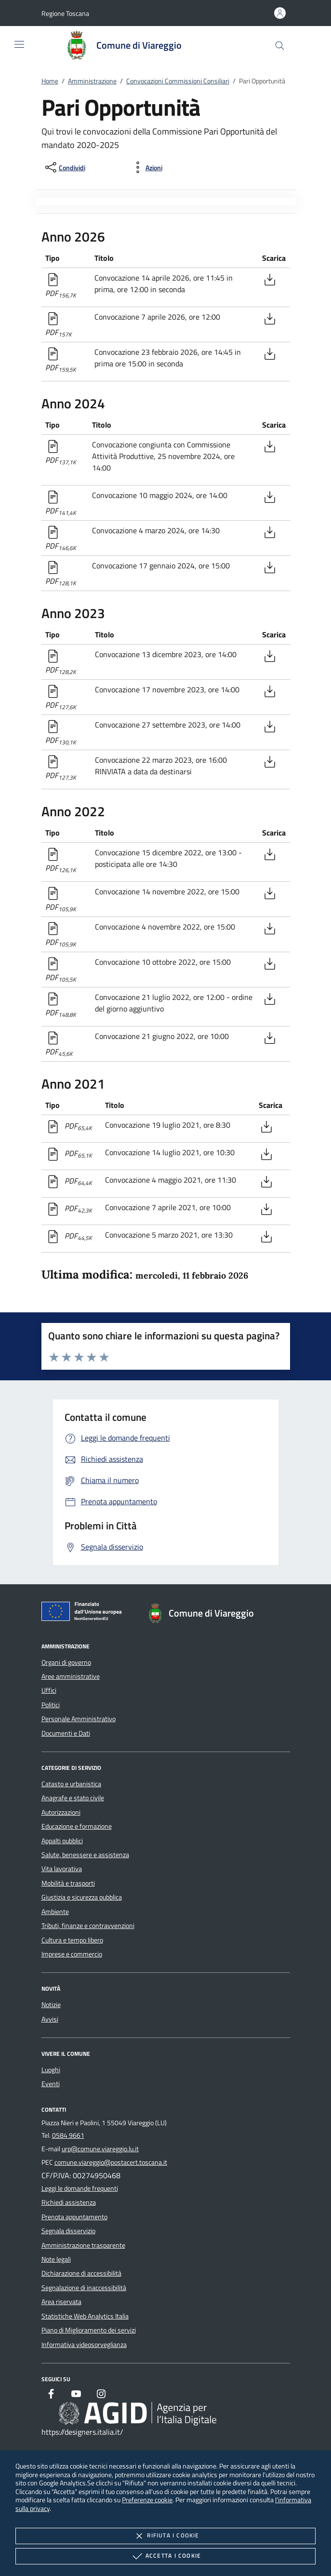 Image resolution: width=331 pixels, height=2576 pixels. I want to click on Amministrazione trasparente, so click(83, 2245).